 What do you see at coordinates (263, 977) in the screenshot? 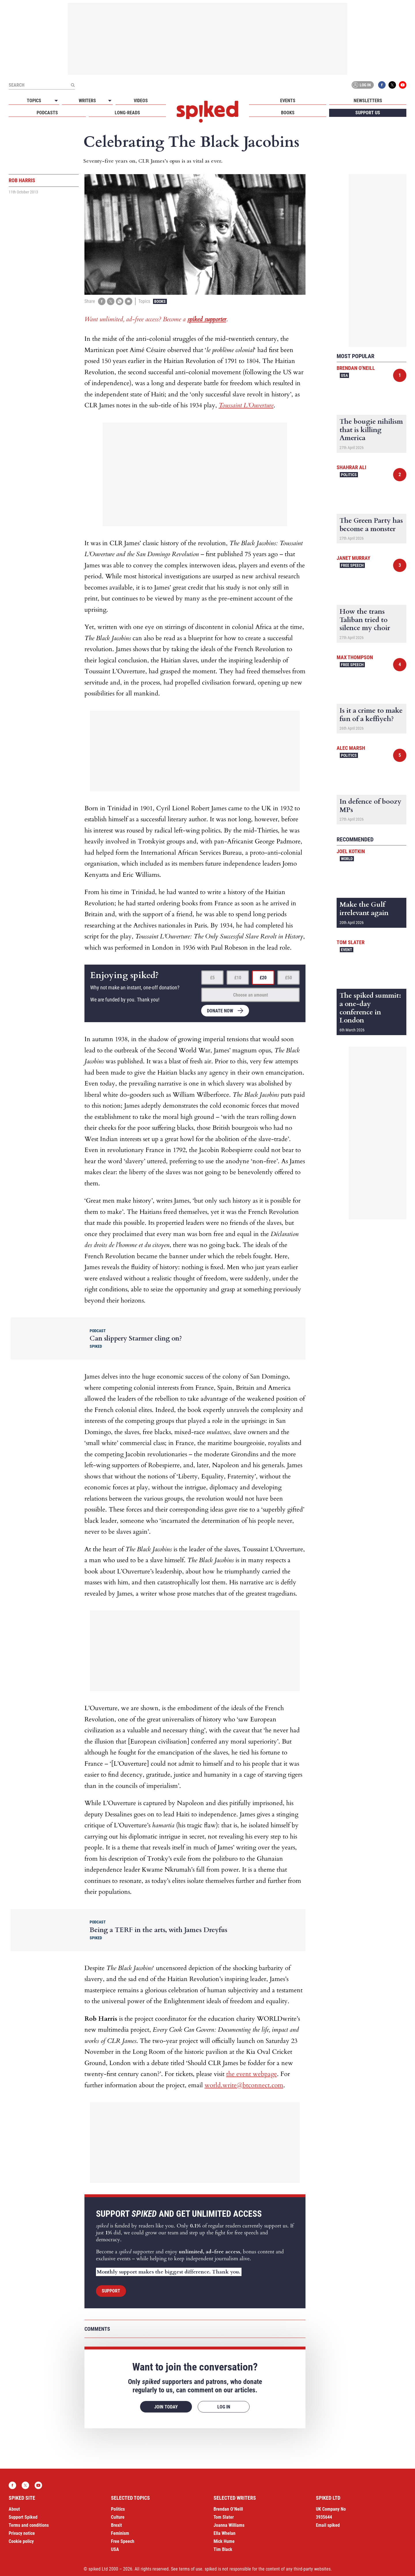
I see `£20` at bounding box center [263, 977].